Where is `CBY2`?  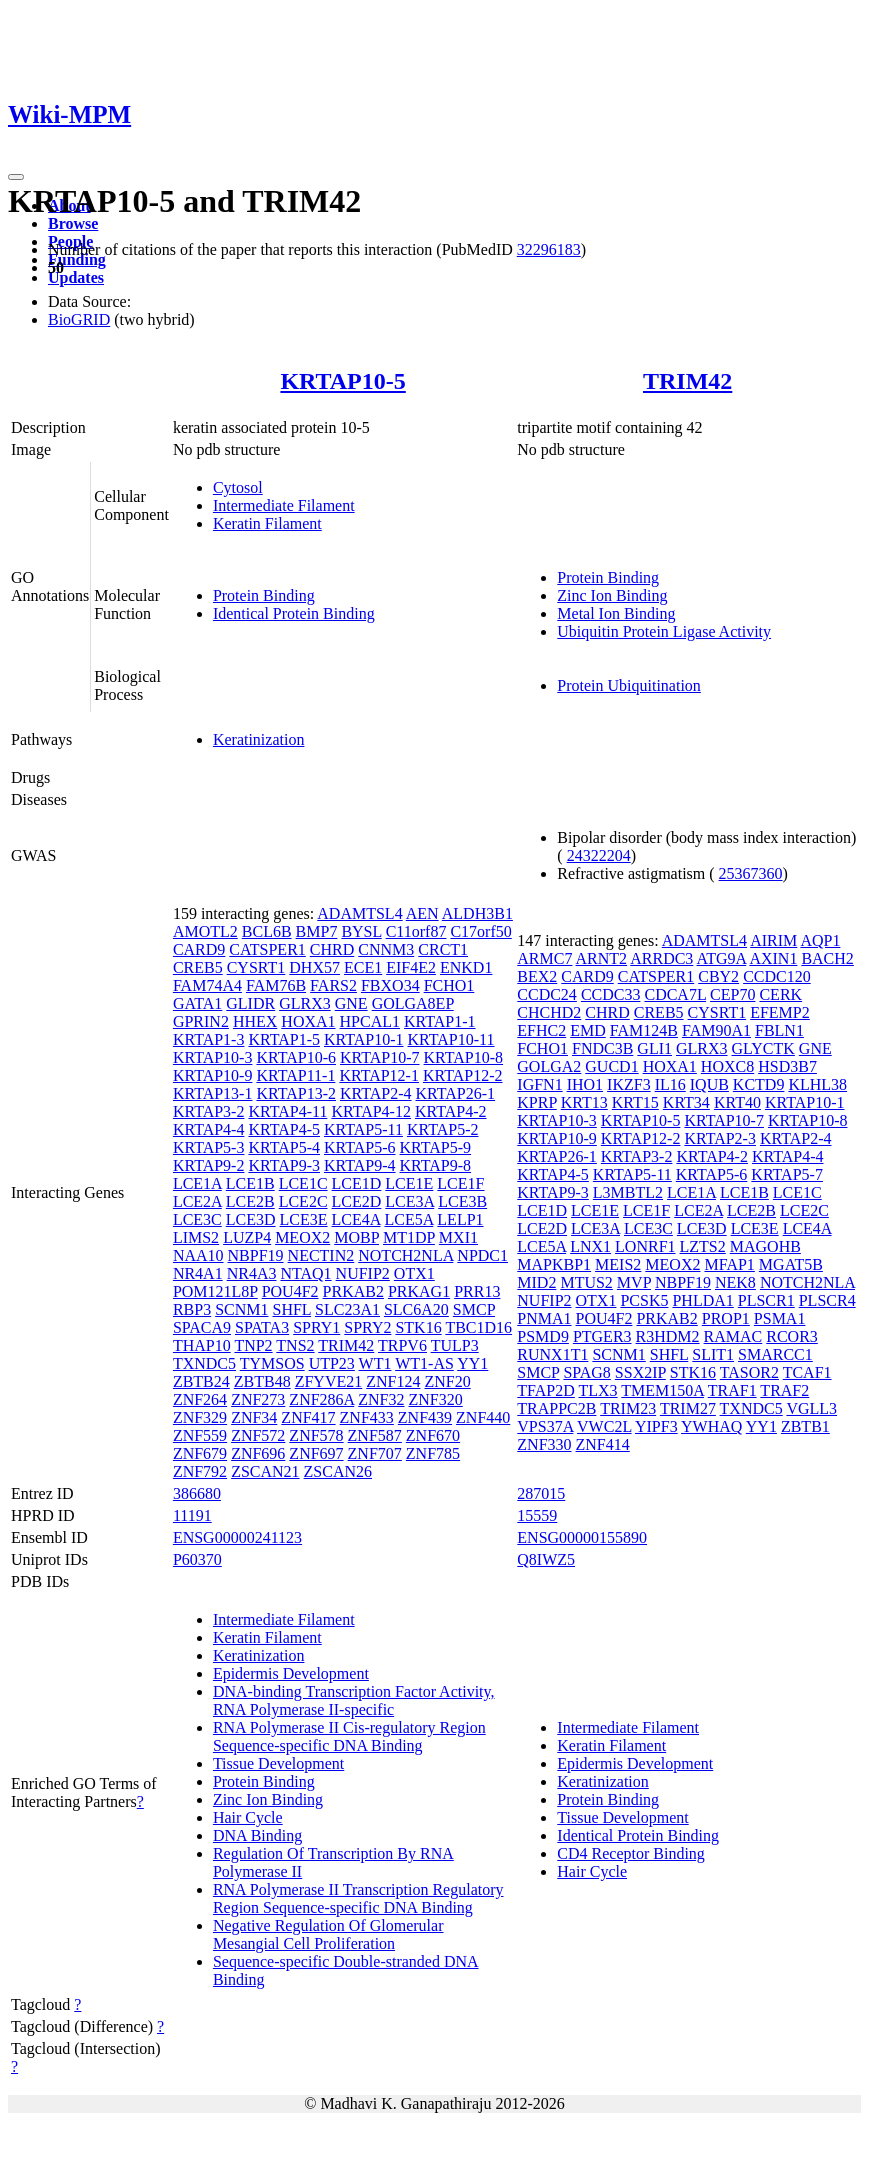 CBY2 is located at coordinates (718, 976).